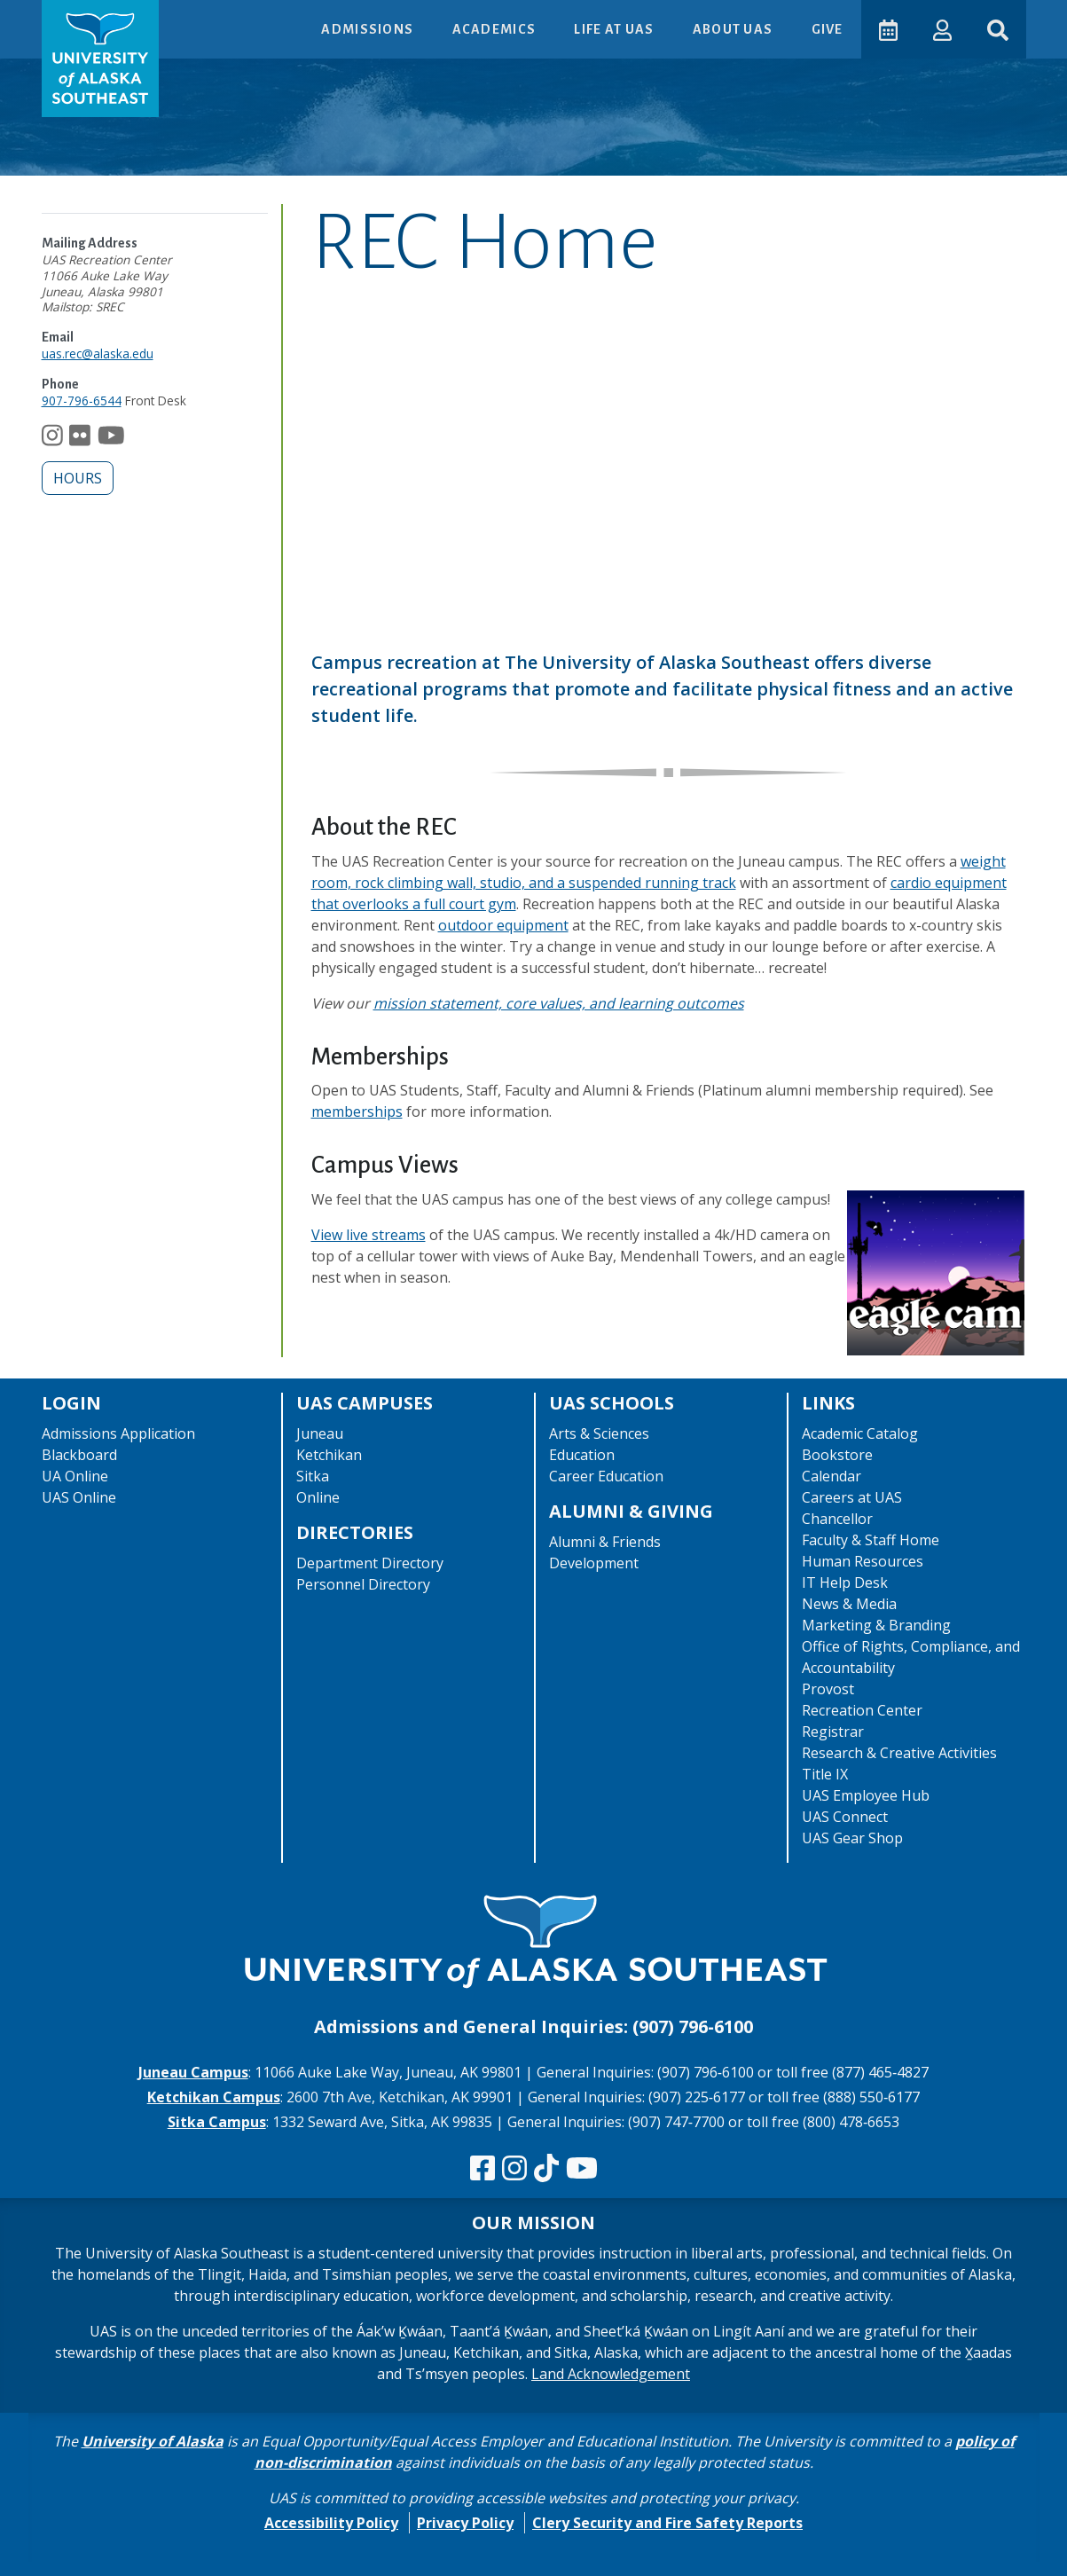  What do you see at coordinates (465, 2523) in the screenshot?
I see `Privacy Policy` at bounding box center [465, 2523].